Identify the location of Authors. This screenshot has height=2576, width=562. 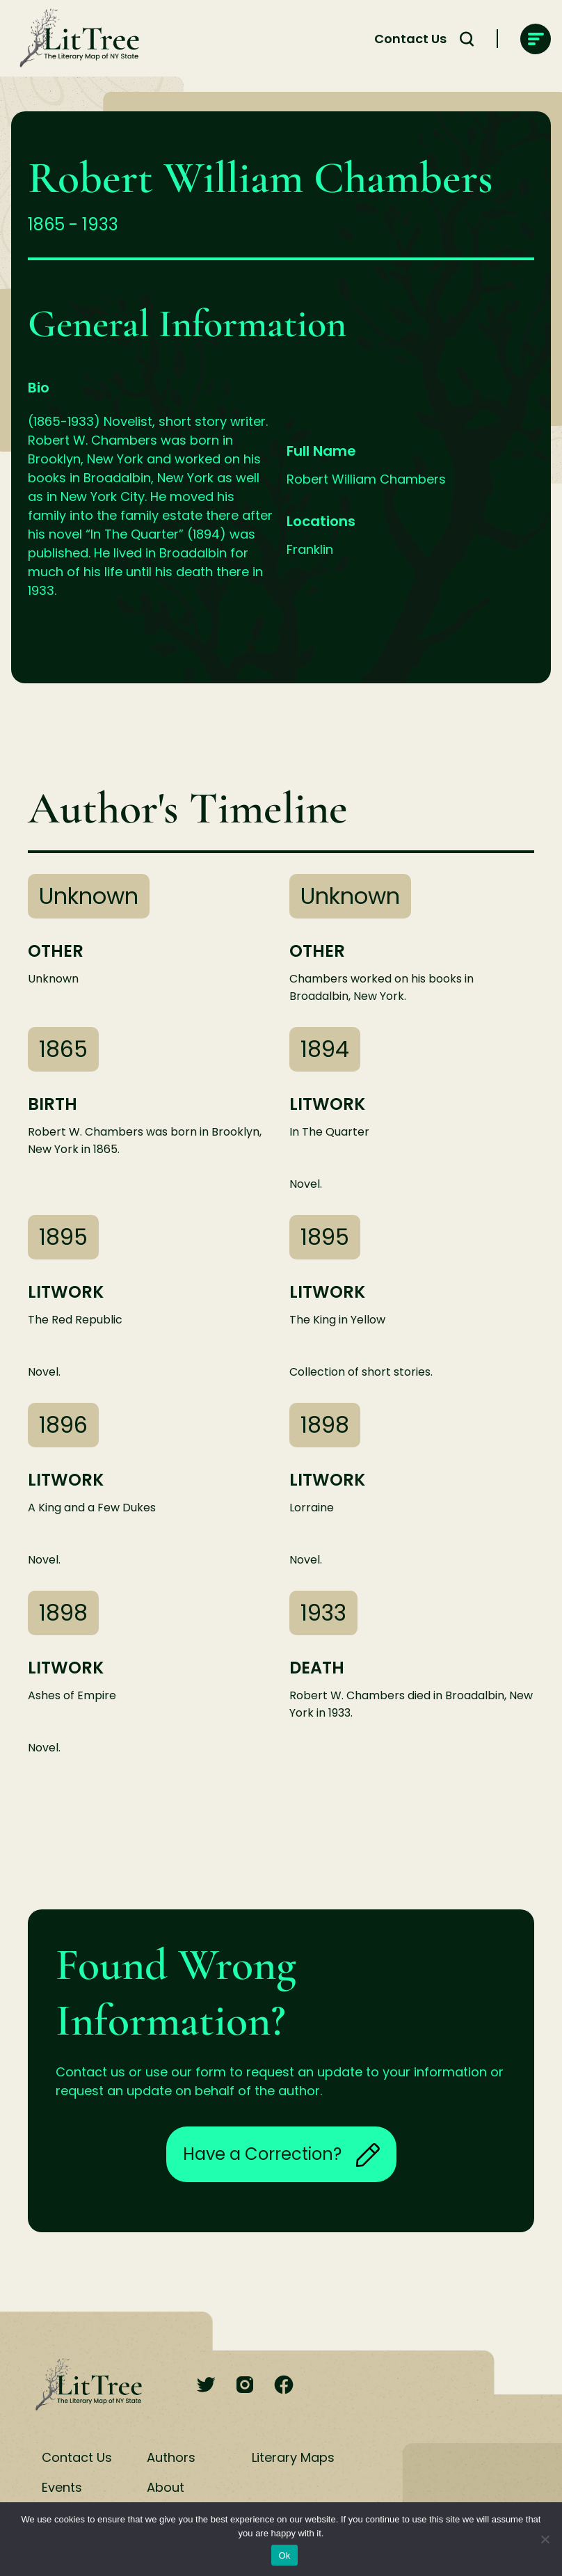
(171, 2457).